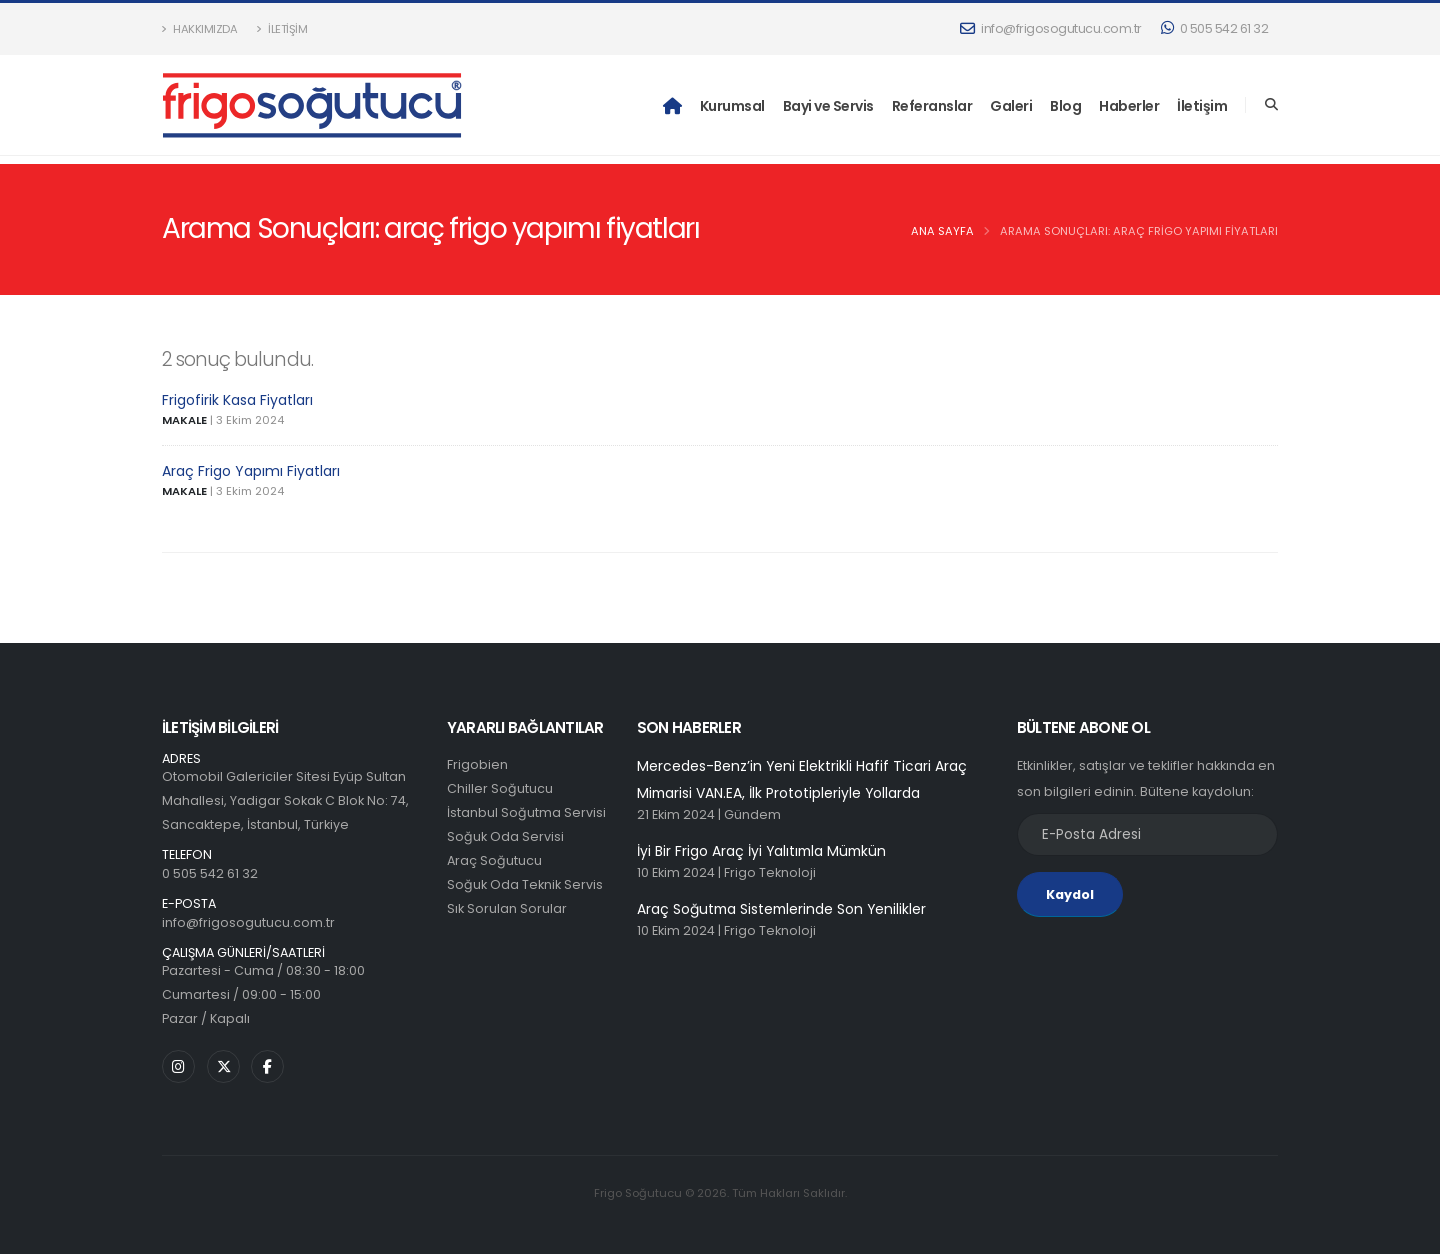  What do you see at coordinates (781, 909) in the screenshot?
I see `Araç Soğutma Sistemlerinde Son Yenilikler` at bounding box center [781, 909].